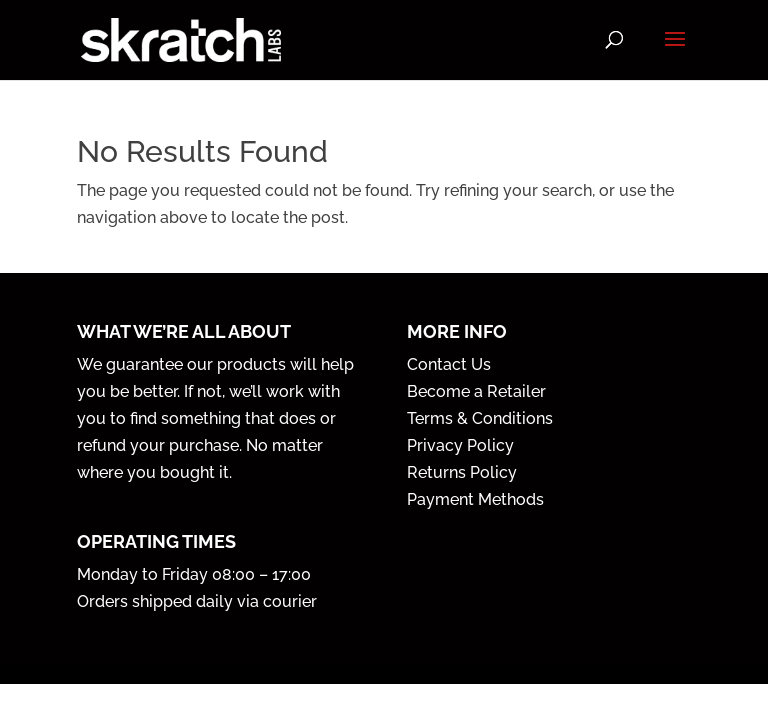 The image size is (768, 720). Describe the element at coordinates (462, 472) in the screenshot. I see `Returns Policy` at that location.